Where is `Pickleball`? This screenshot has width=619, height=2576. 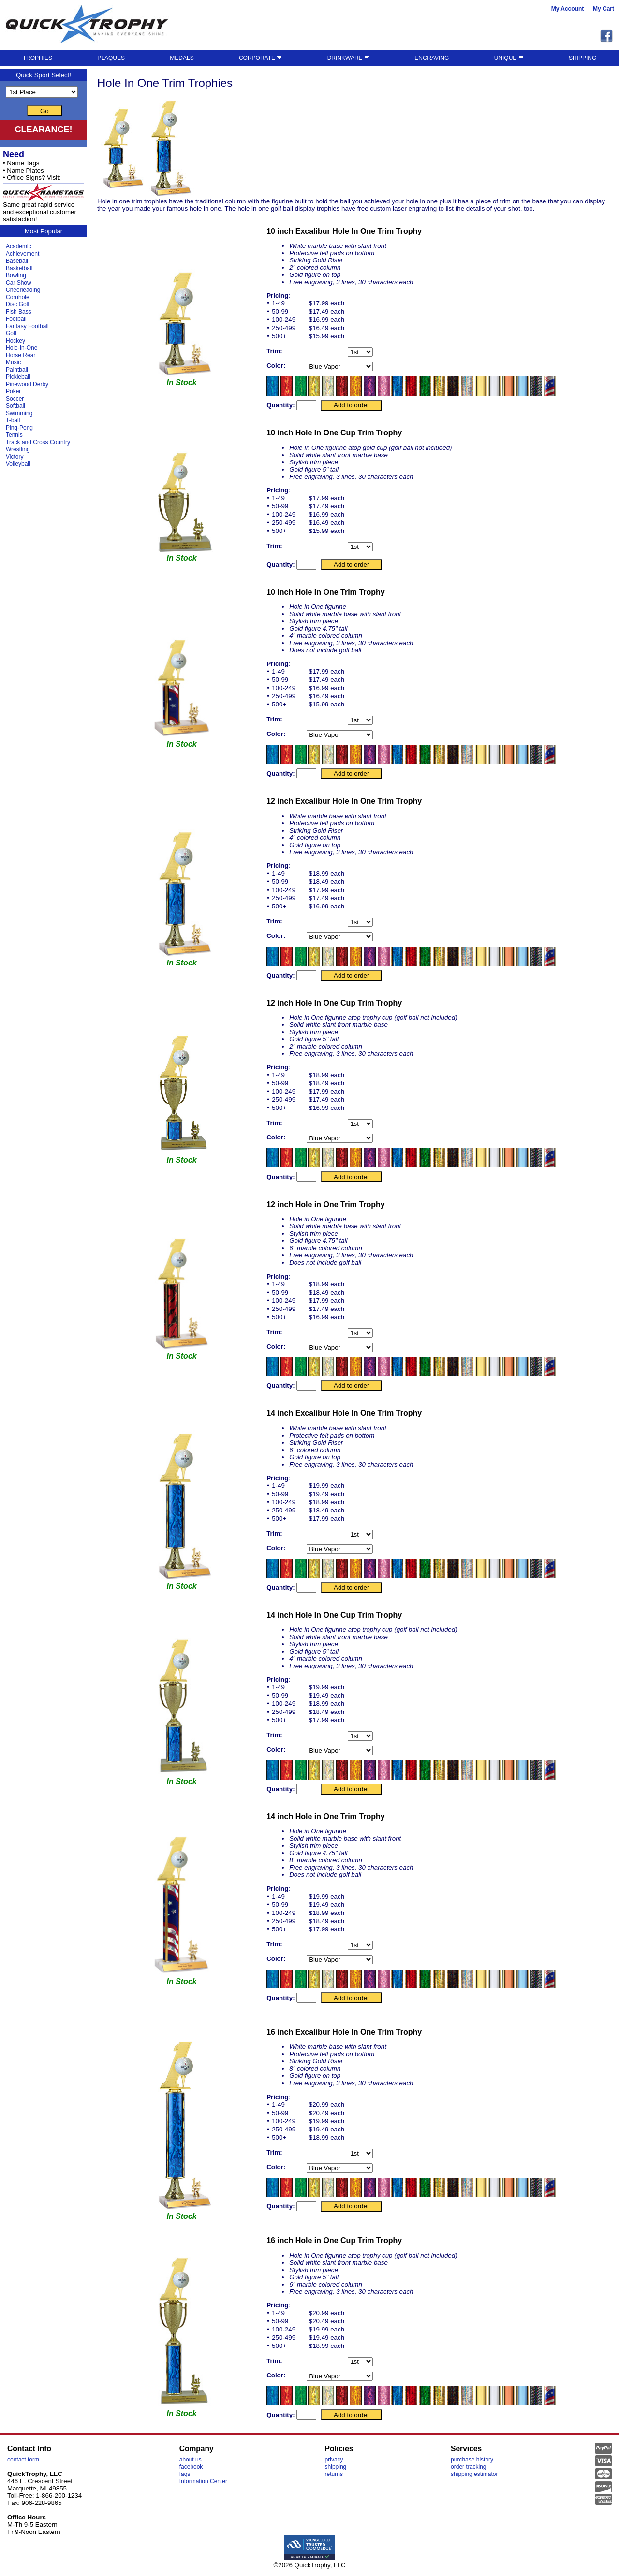 Pickleball is located at coordinates (18, 377).